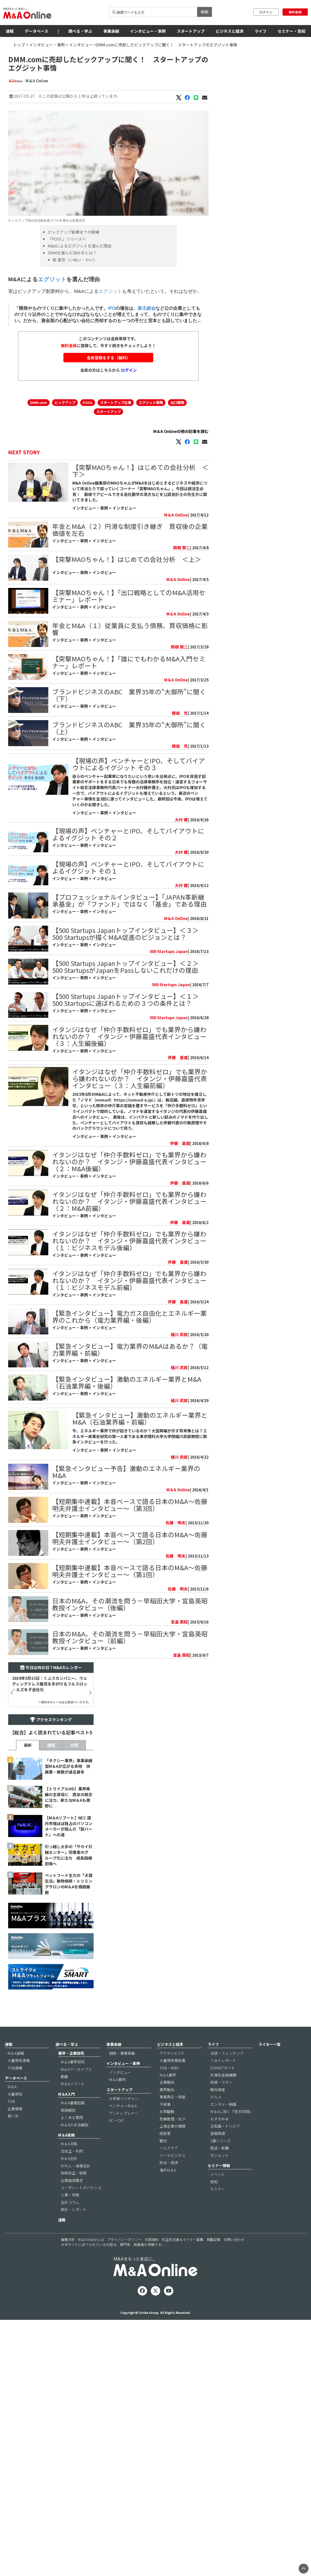  Describe the element at coordinates (123, 2449) in the screenshot. I see `アントレプレナー` at that location.